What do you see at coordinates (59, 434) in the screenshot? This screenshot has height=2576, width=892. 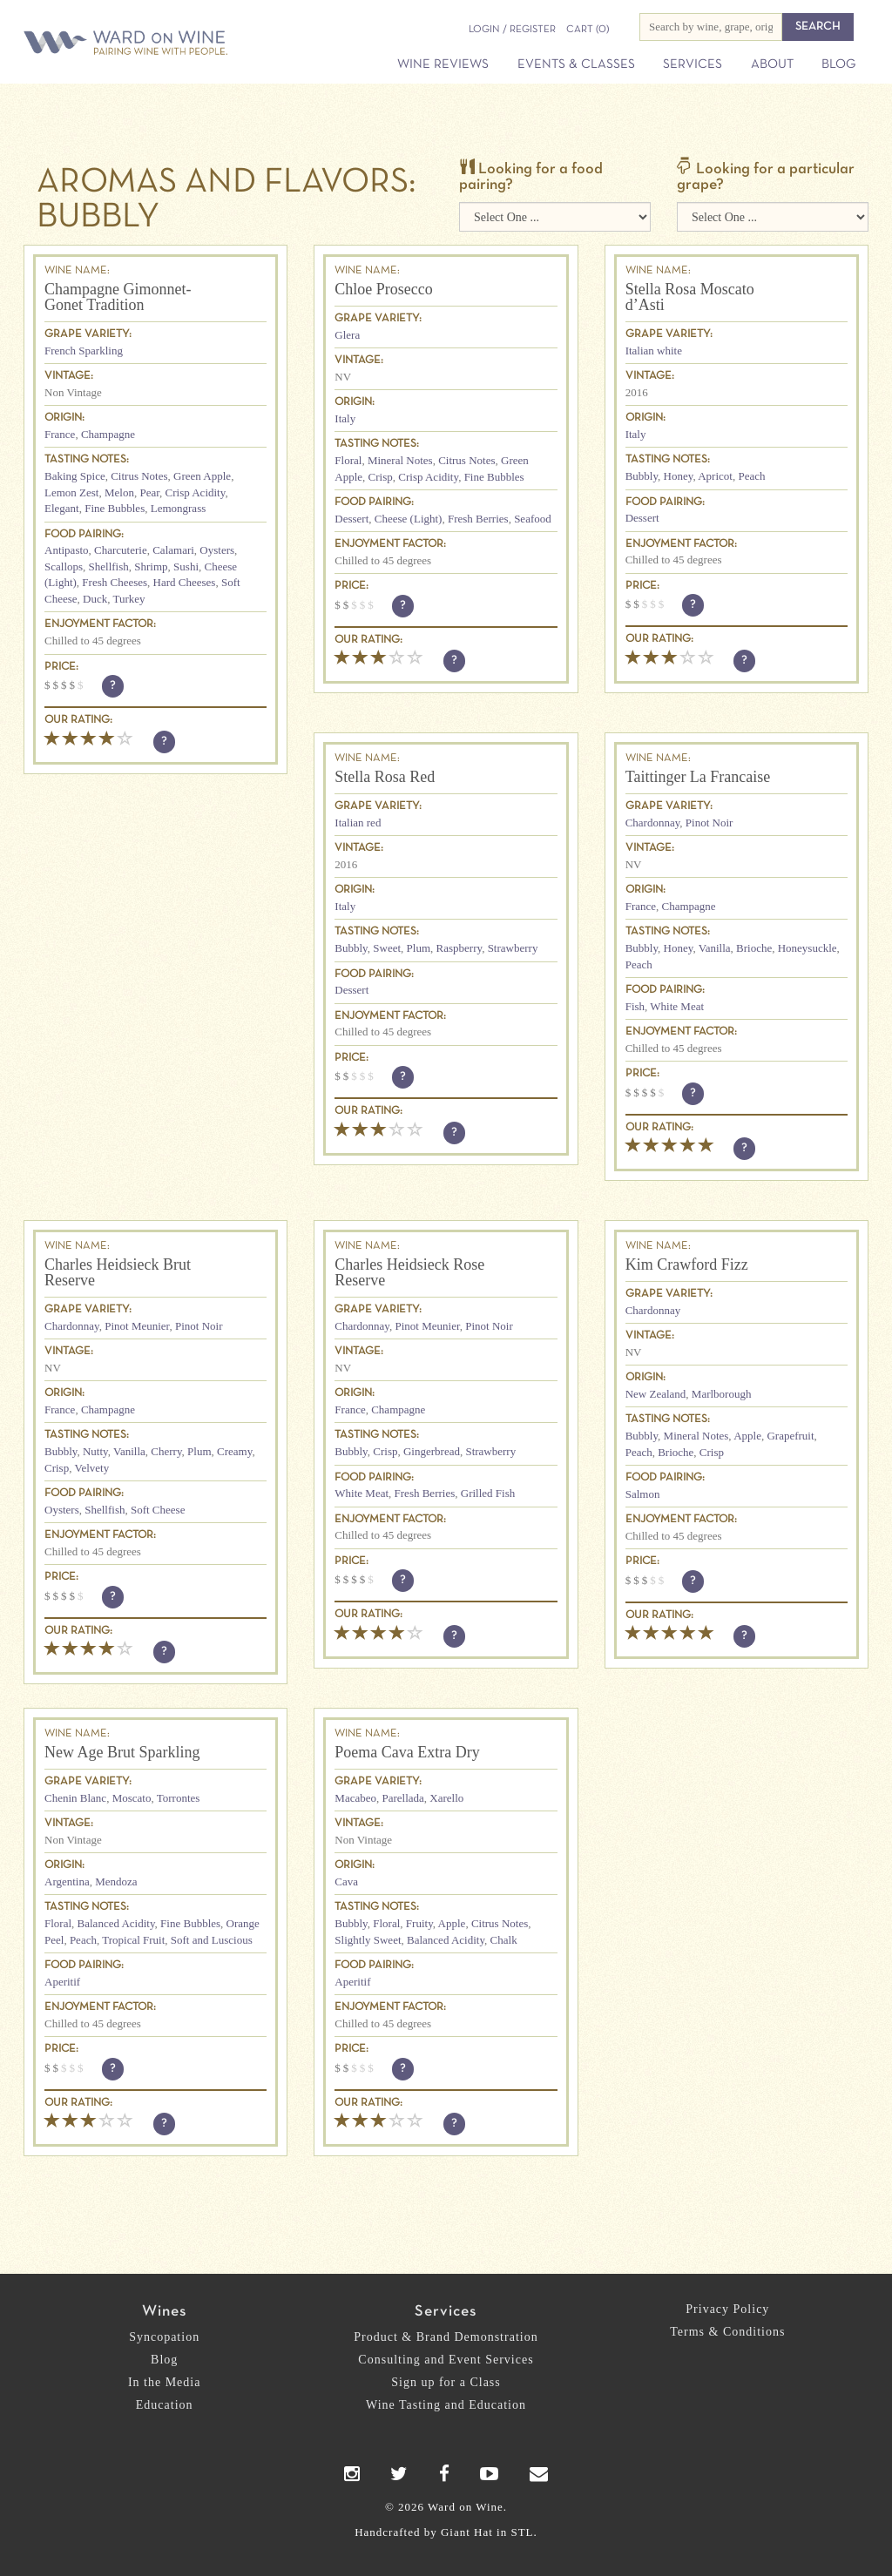 I see `France` at bounding box center [59, 434].